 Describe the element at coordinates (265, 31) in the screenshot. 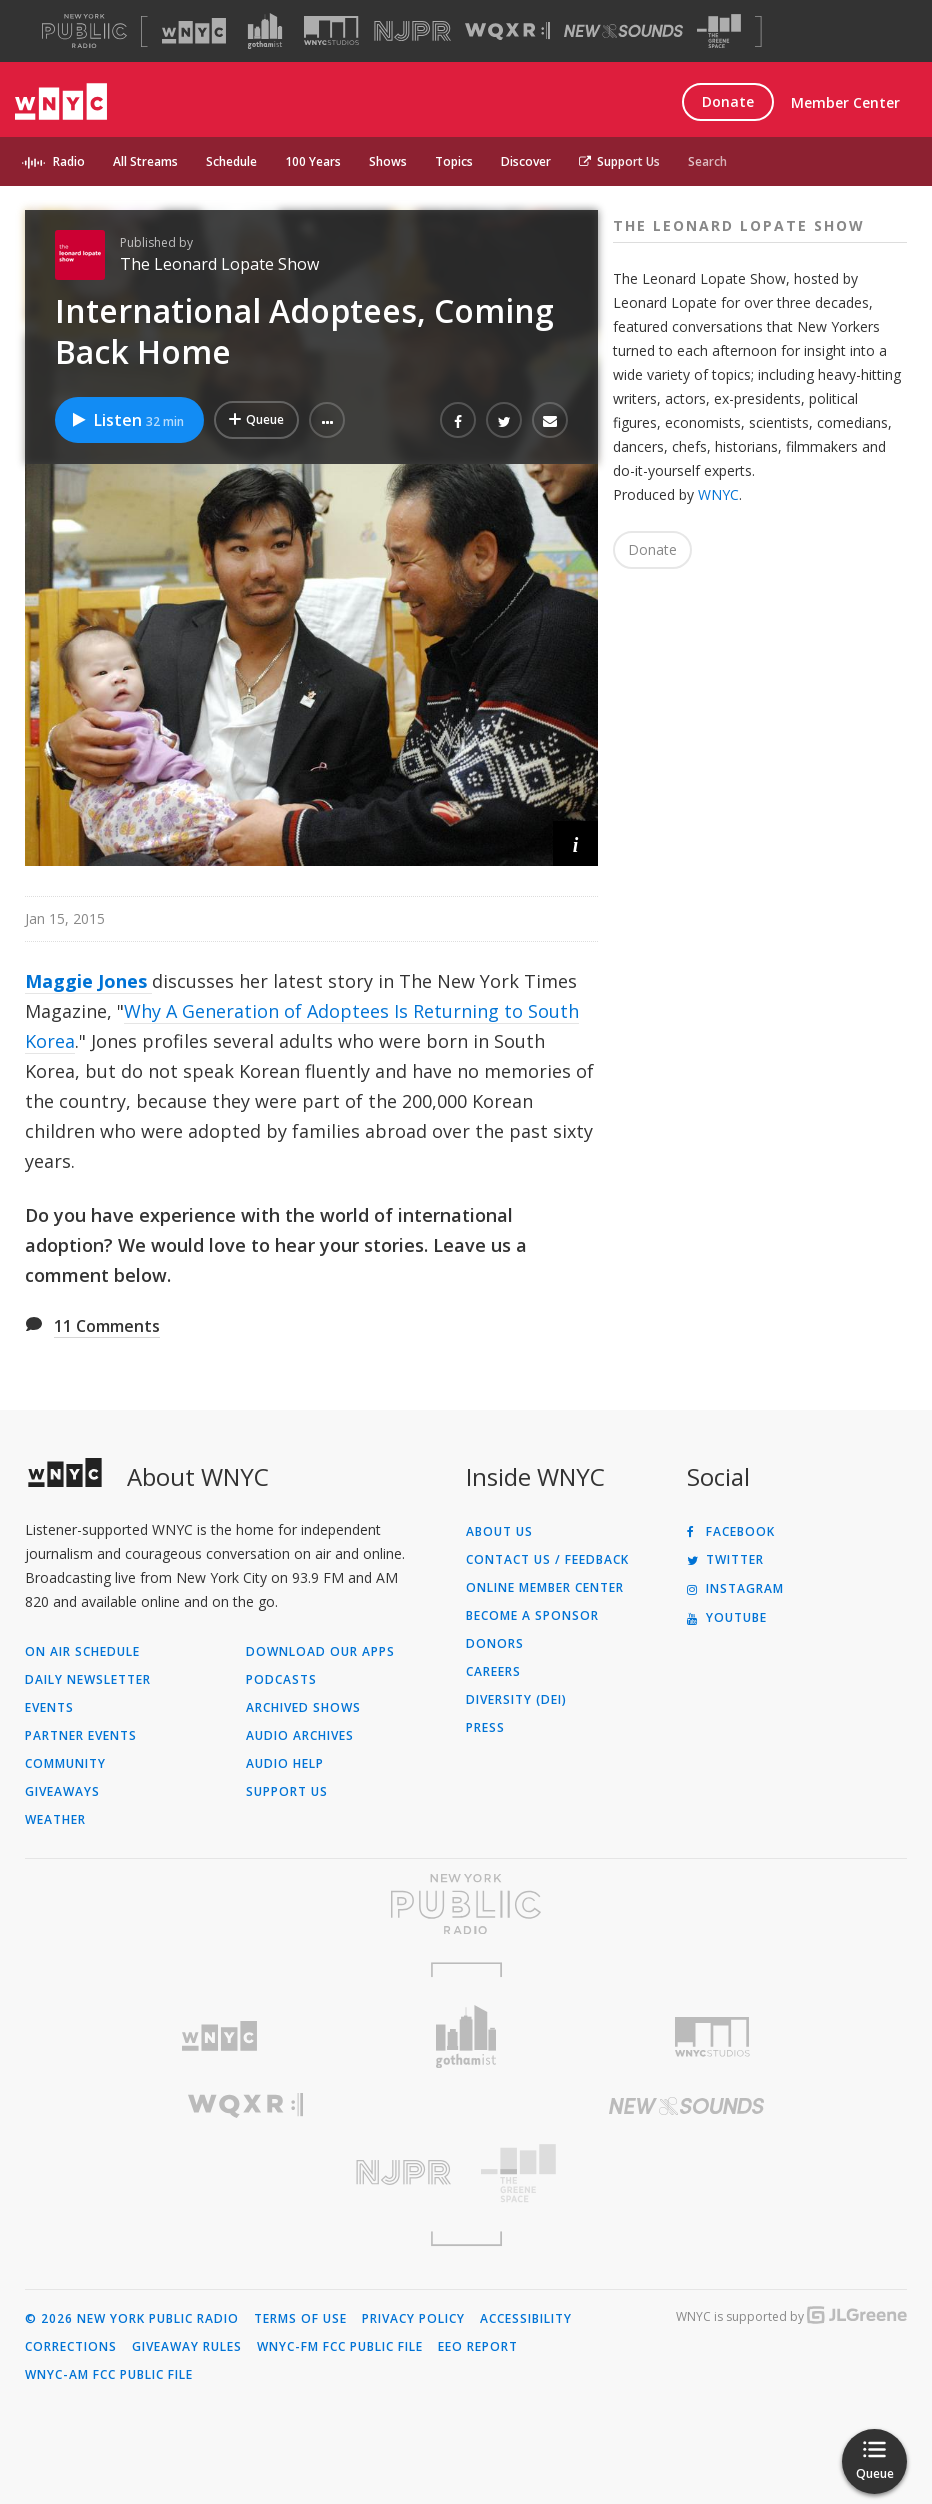

I see `[Visit Gothamist (Opens in new window)]` at that location.